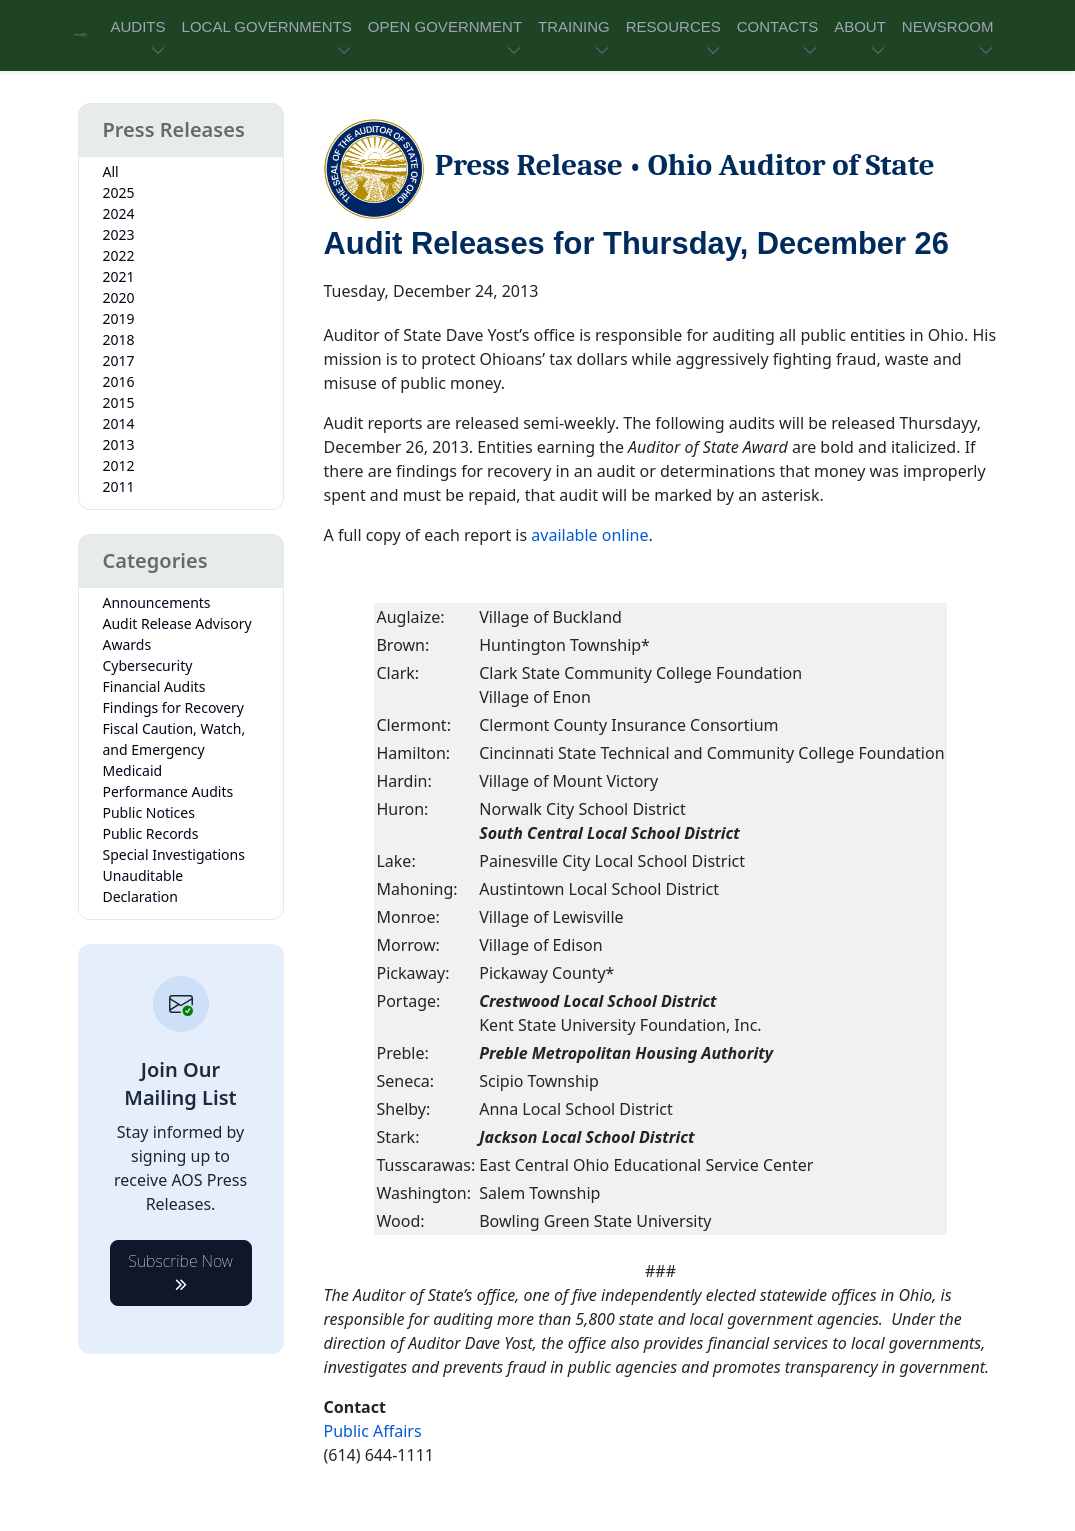  Describe the element at coordinates (133, 770) in the screenshot. I see `Medicaid` at that location.